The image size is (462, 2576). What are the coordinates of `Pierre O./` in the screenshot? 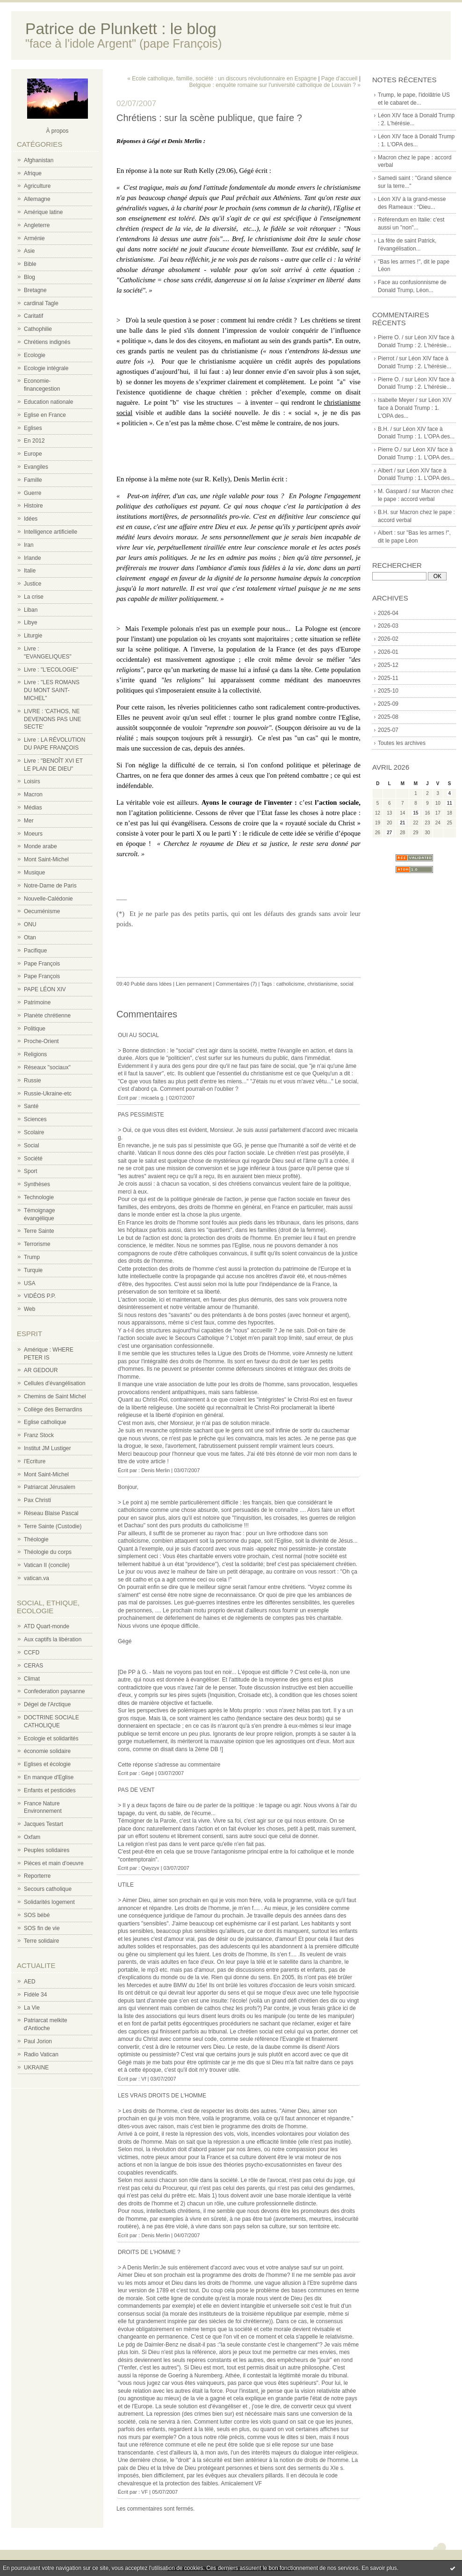 It's located at (390, 449).